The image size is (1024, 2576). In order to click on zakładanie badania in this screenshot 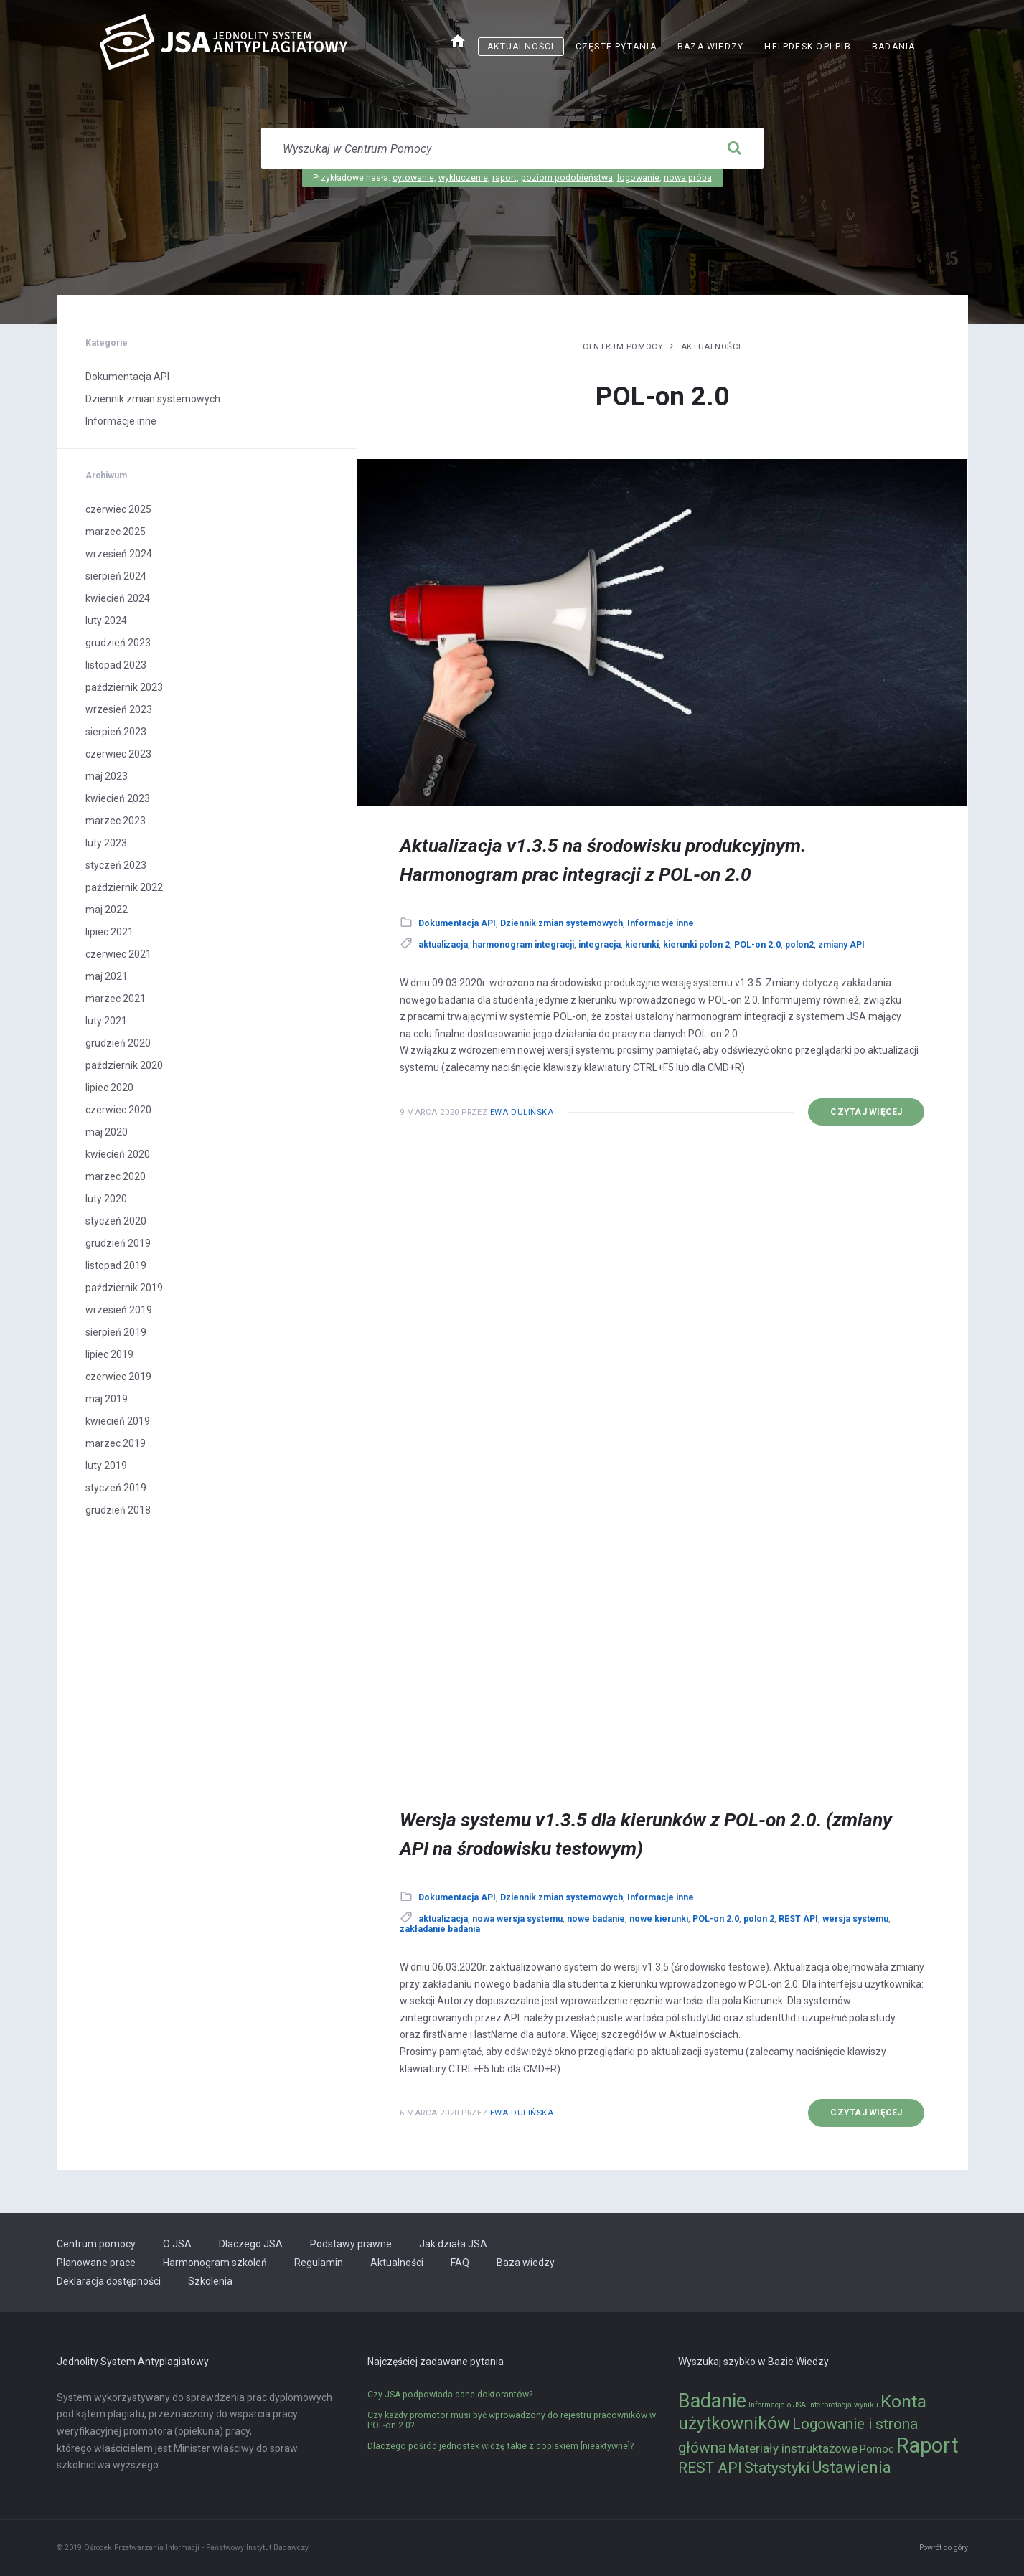, I will do `click(440, 1929)`.